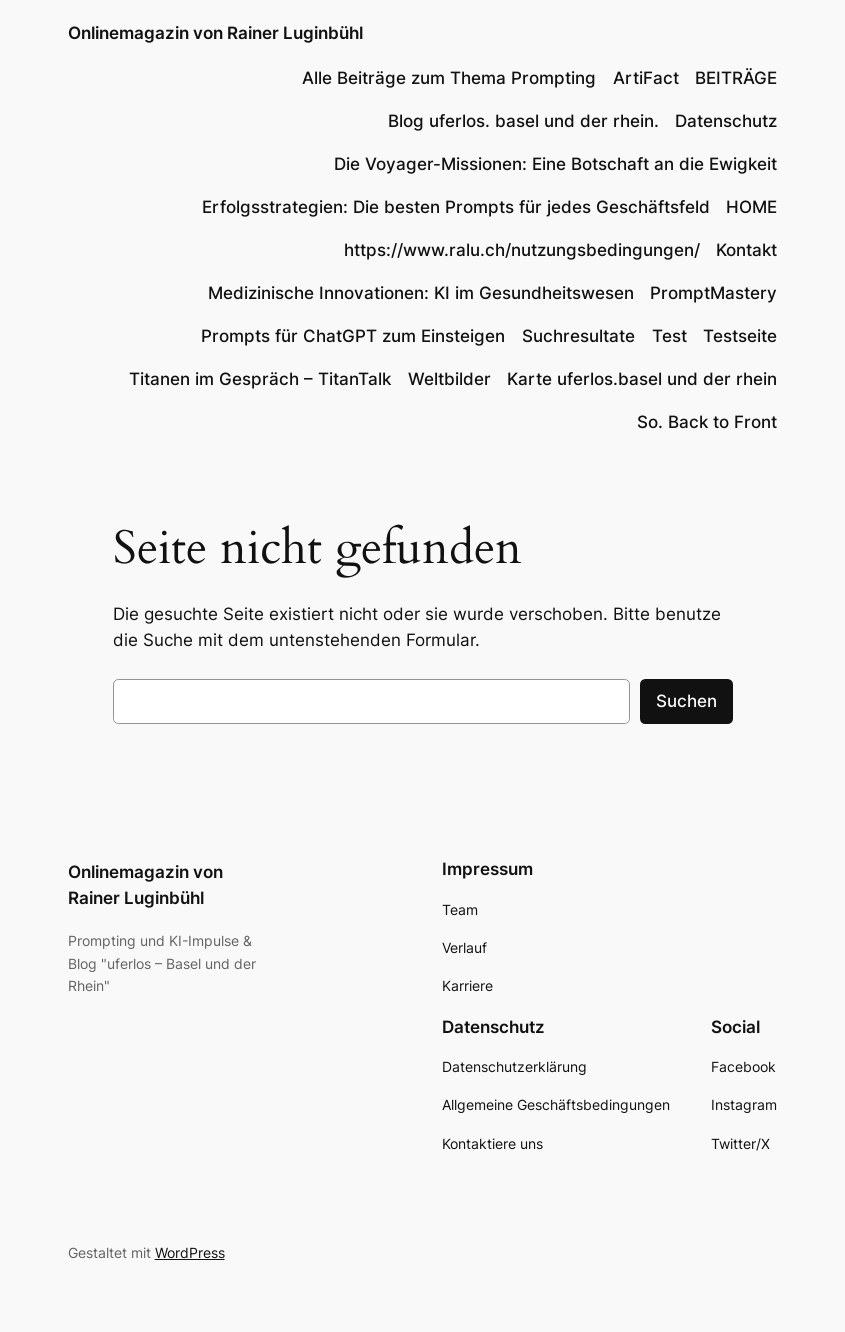  I want to click on Titanen im Gespräch – TitanTalk, so click(260, 379).